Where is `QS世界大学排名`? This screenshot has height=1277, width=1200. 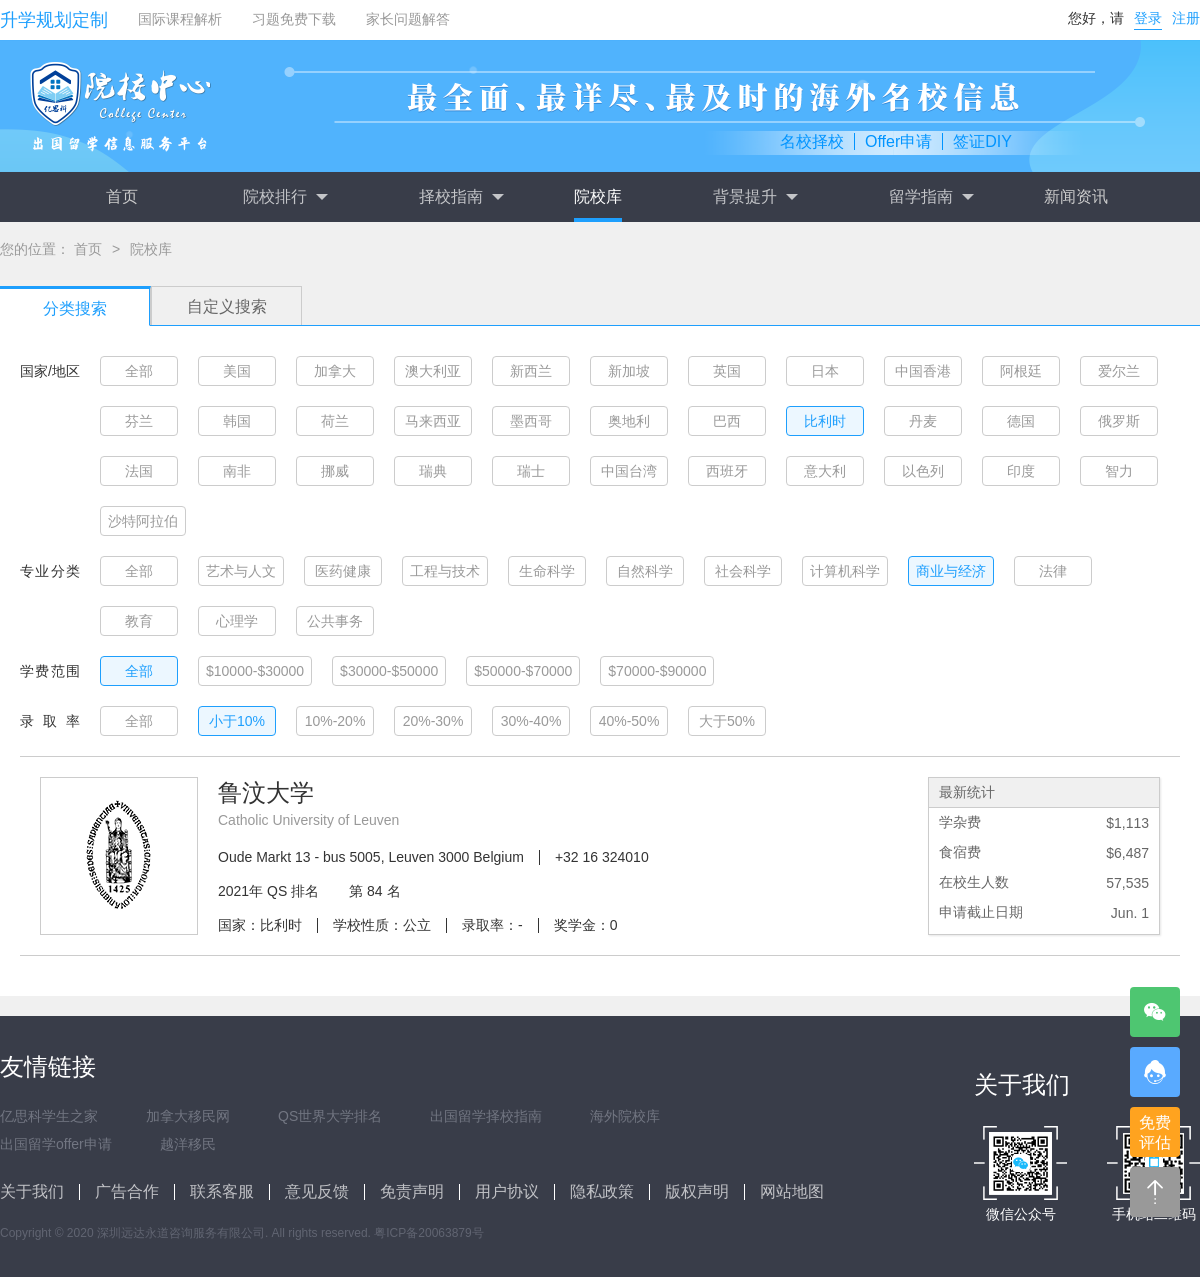
QS世界大学排名 is located at coordinates (330, 1116).